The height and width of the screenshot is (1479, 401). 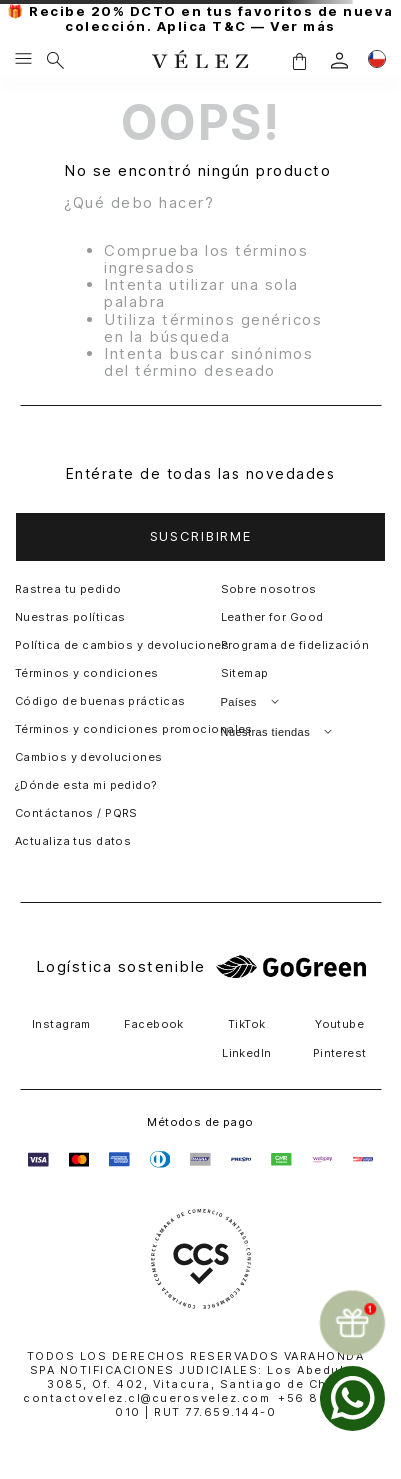 What do you see at coordinates (352, 1398) in the screenshot?
I see `[whatsapp]` at bounding box center [352, 1398].